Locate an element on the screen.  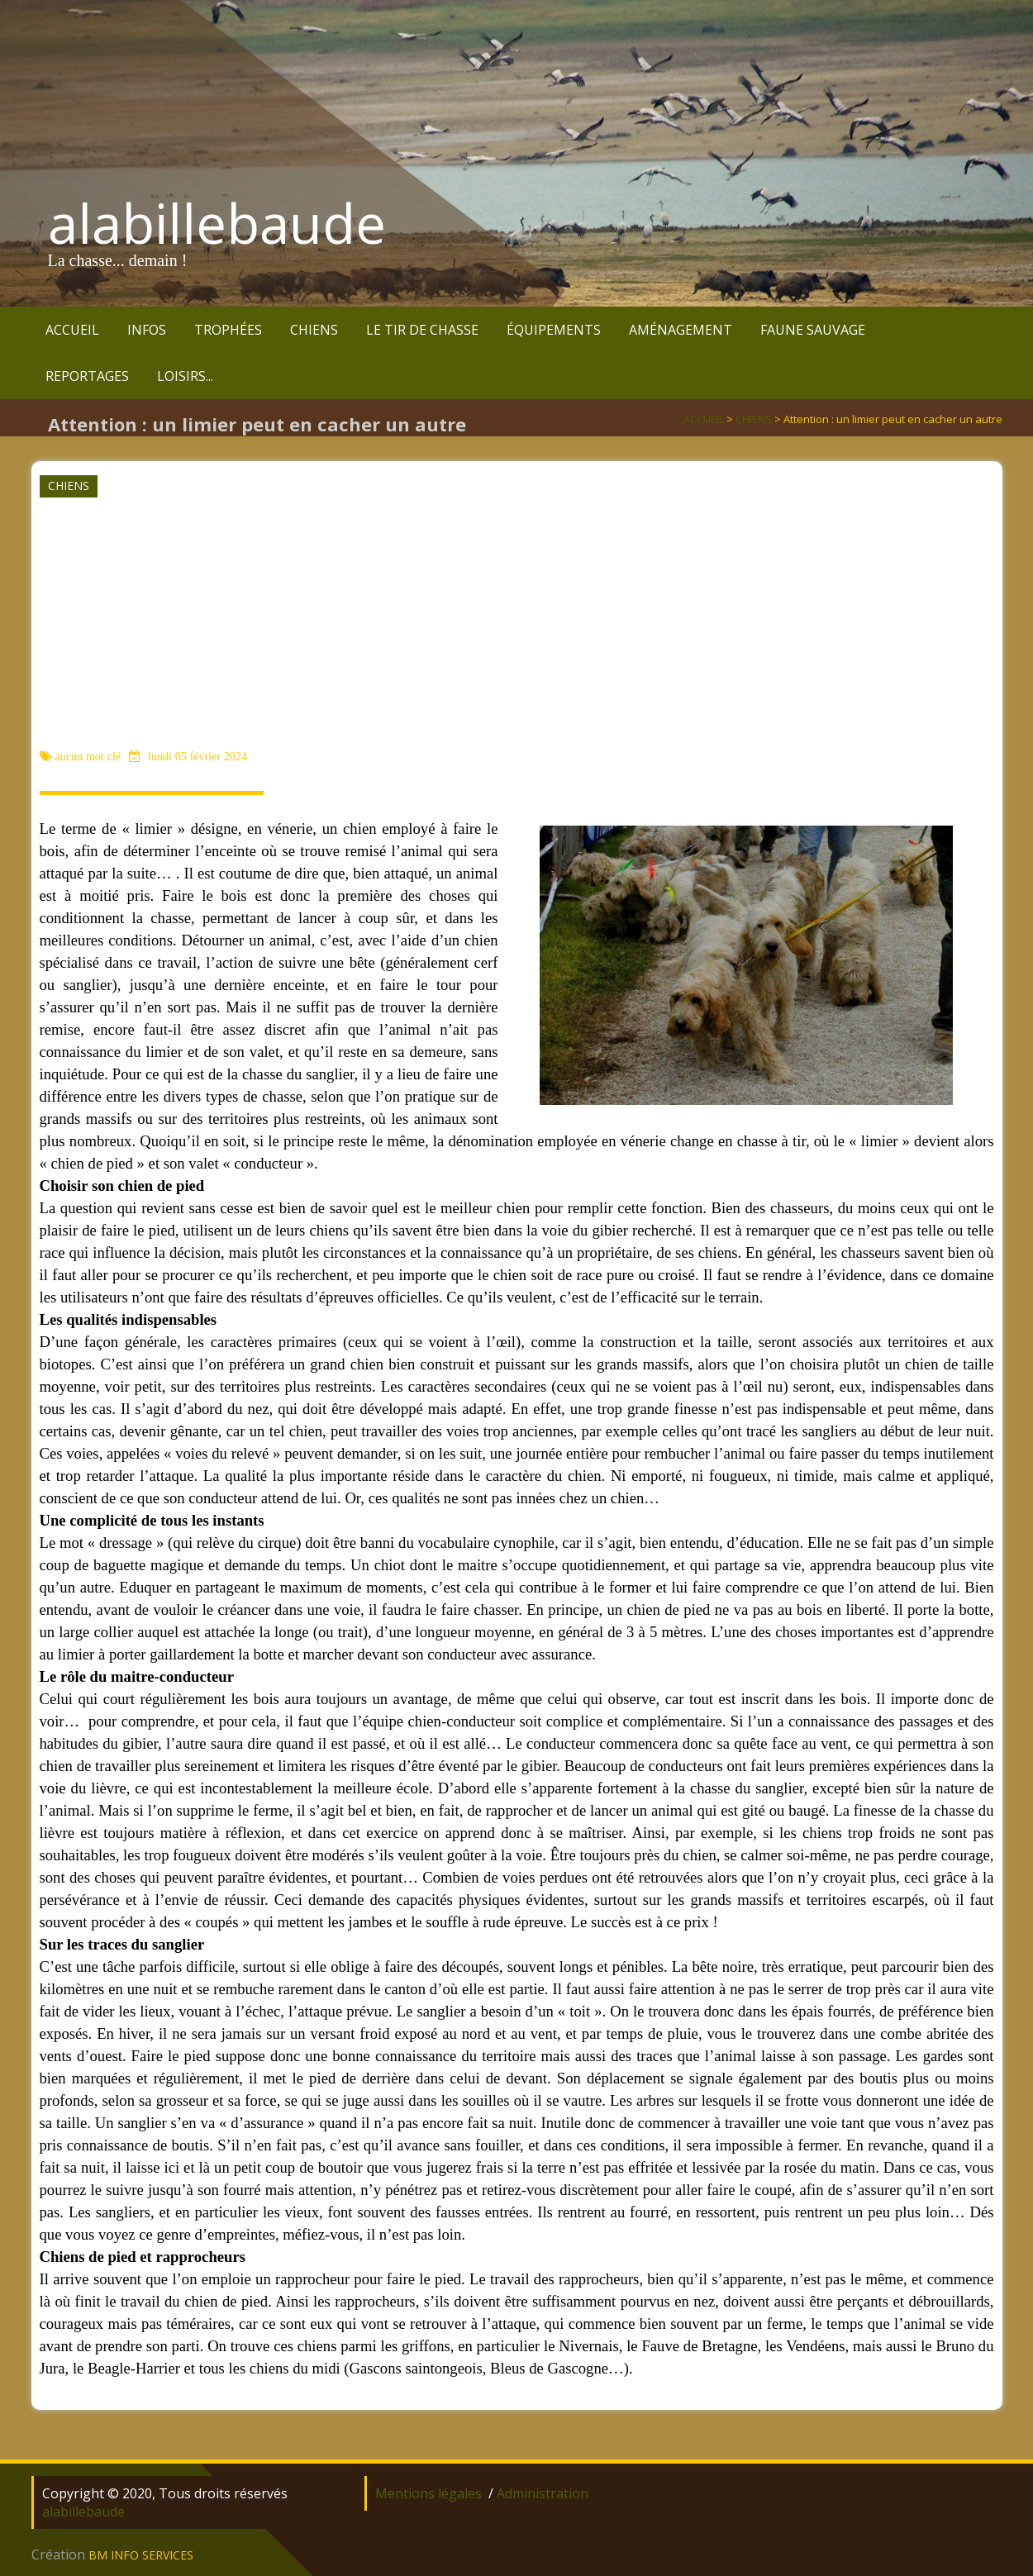
Mentions légales is located at coordinates (428, 2493).